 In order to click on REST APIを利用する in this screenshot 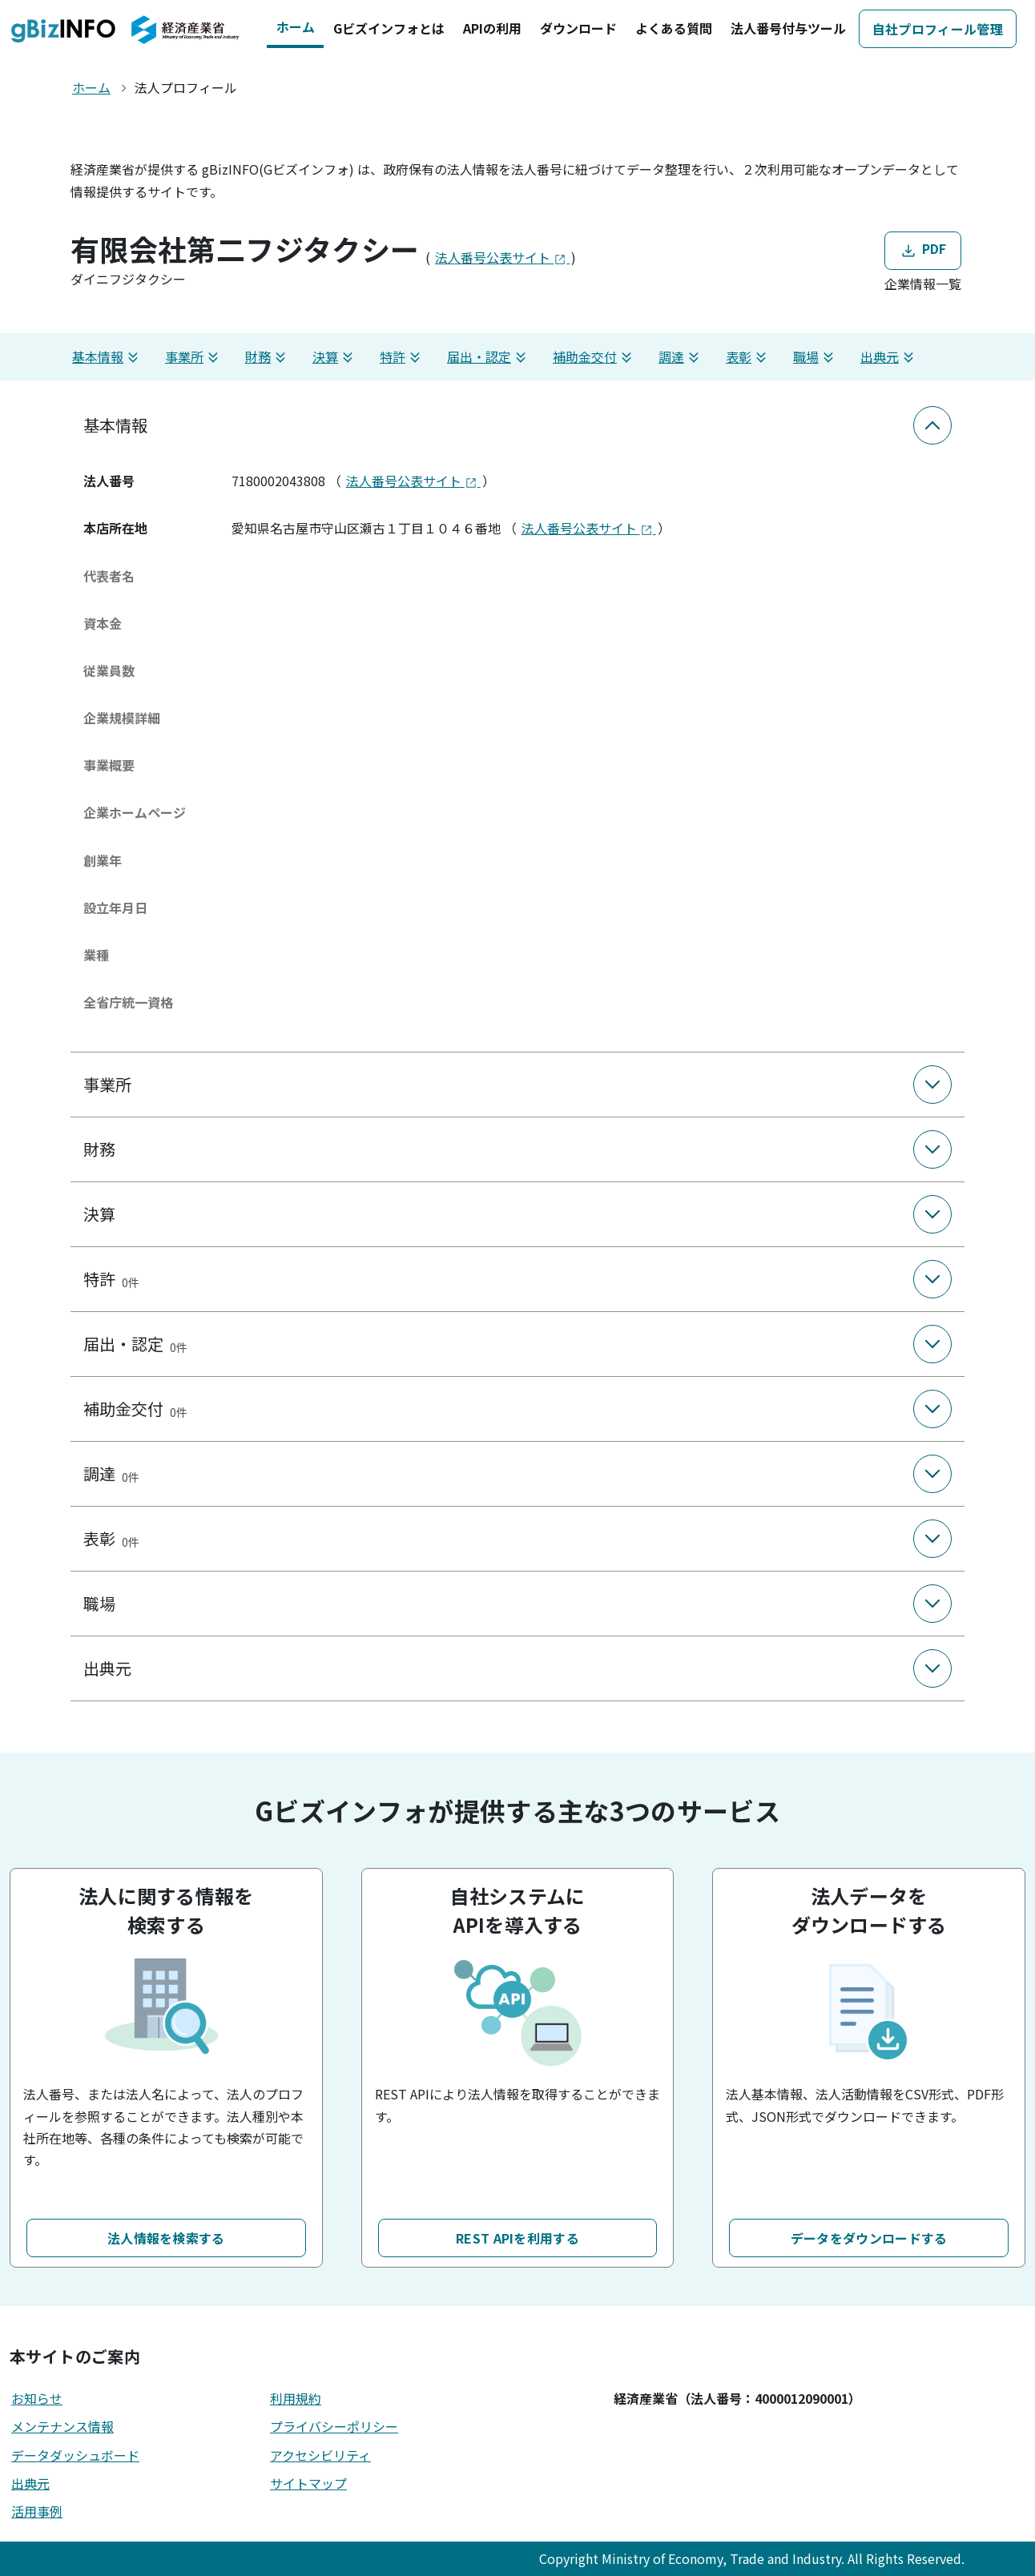, I will do `click(517, 2238)`.